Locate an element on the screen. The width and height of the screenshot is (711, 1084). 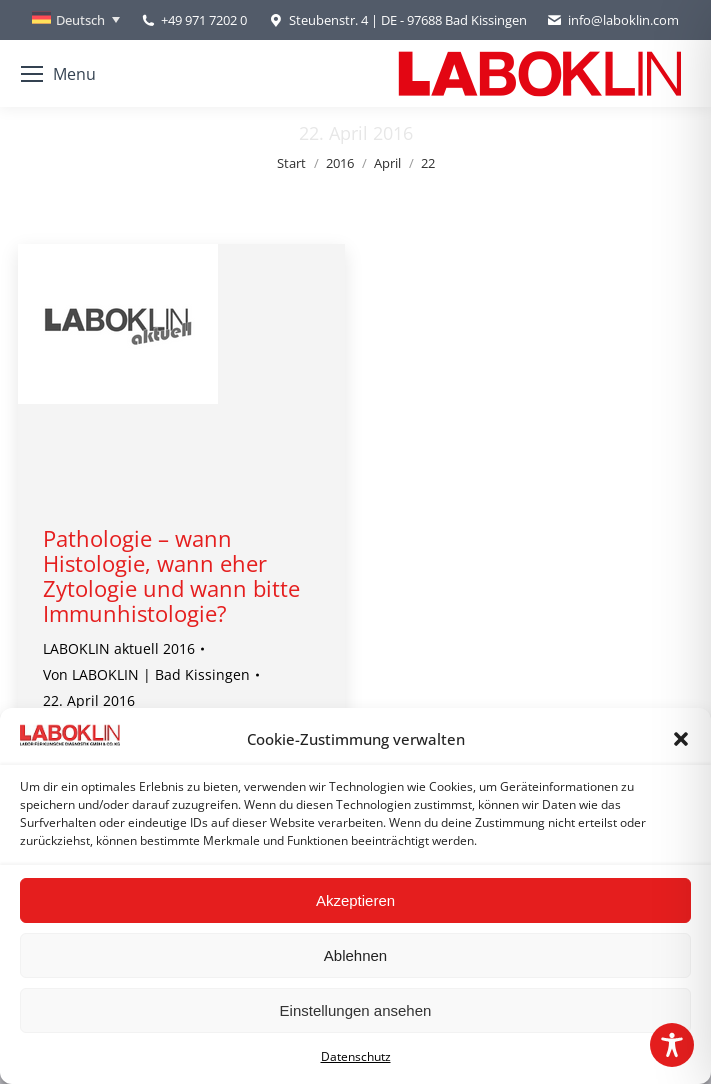
[button] is located at coordinates (681, 739).